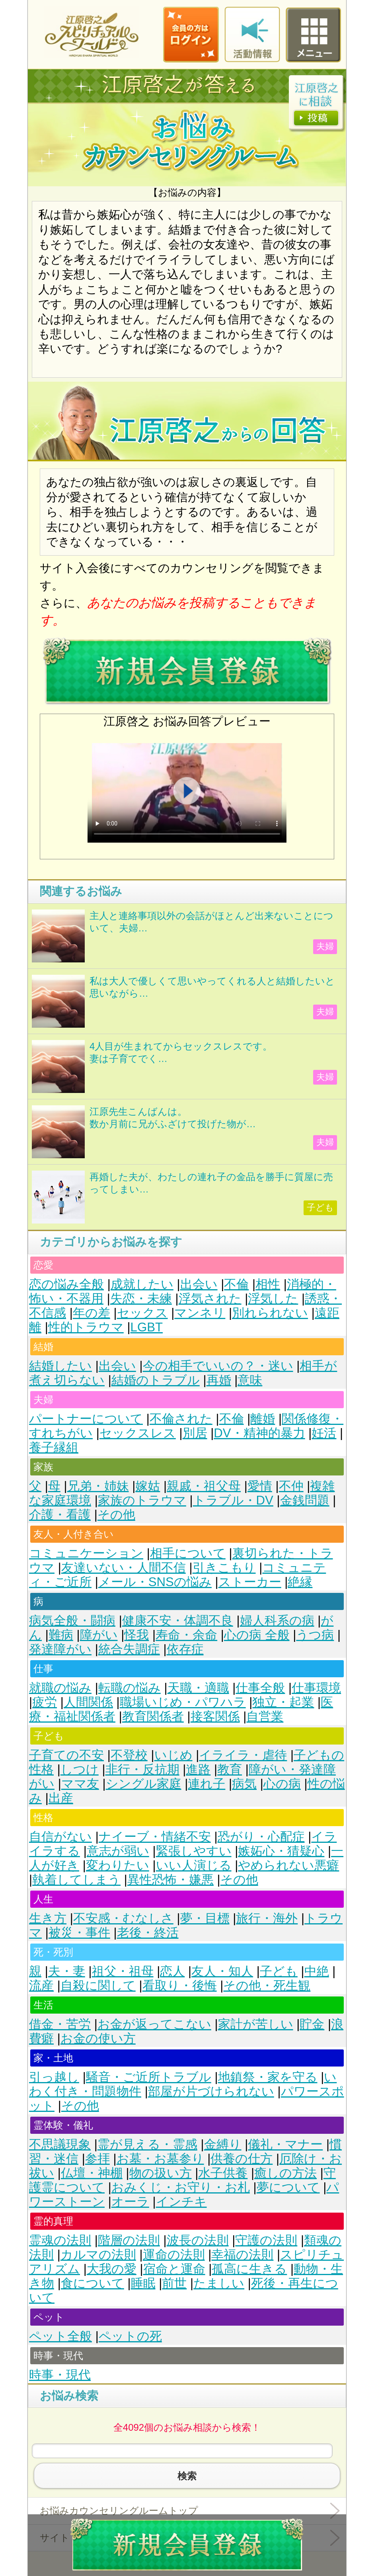 The height and width of the screenshot is (2576, 374). Describe the element at coordinates (262, 1419) in the screenshot. I see `離婚` at that location.